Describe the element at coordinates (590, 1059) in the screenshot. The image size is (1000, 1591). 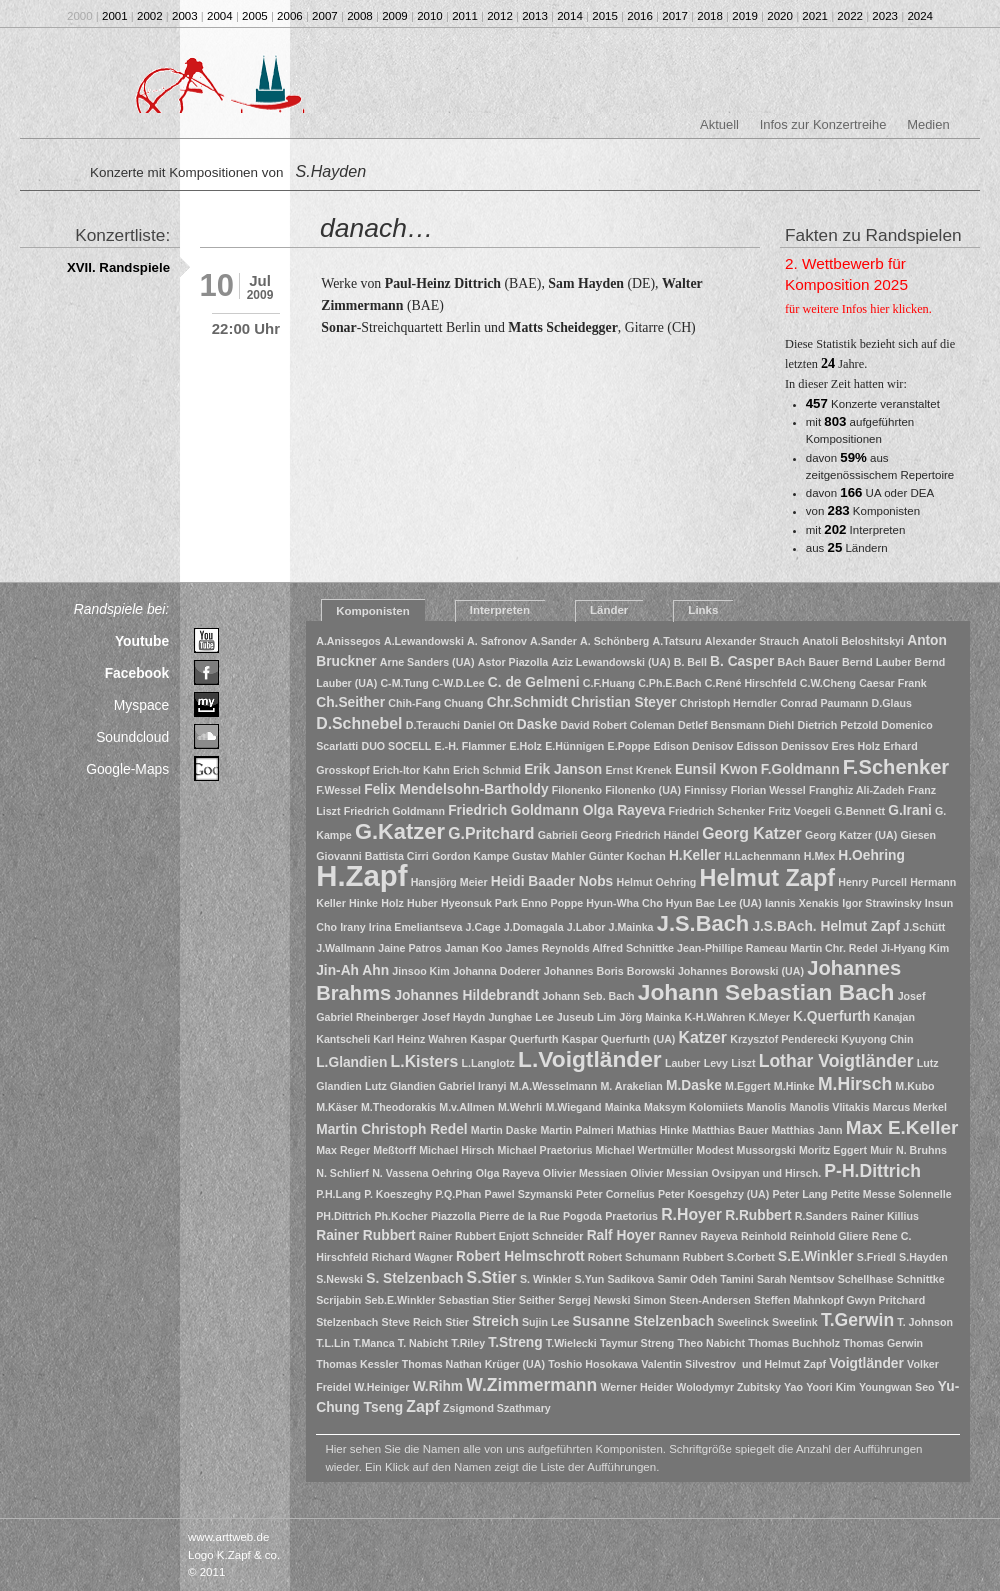
I see `L.Voigtländer [L.Voigtländer (9 Einträge)]` at that location.